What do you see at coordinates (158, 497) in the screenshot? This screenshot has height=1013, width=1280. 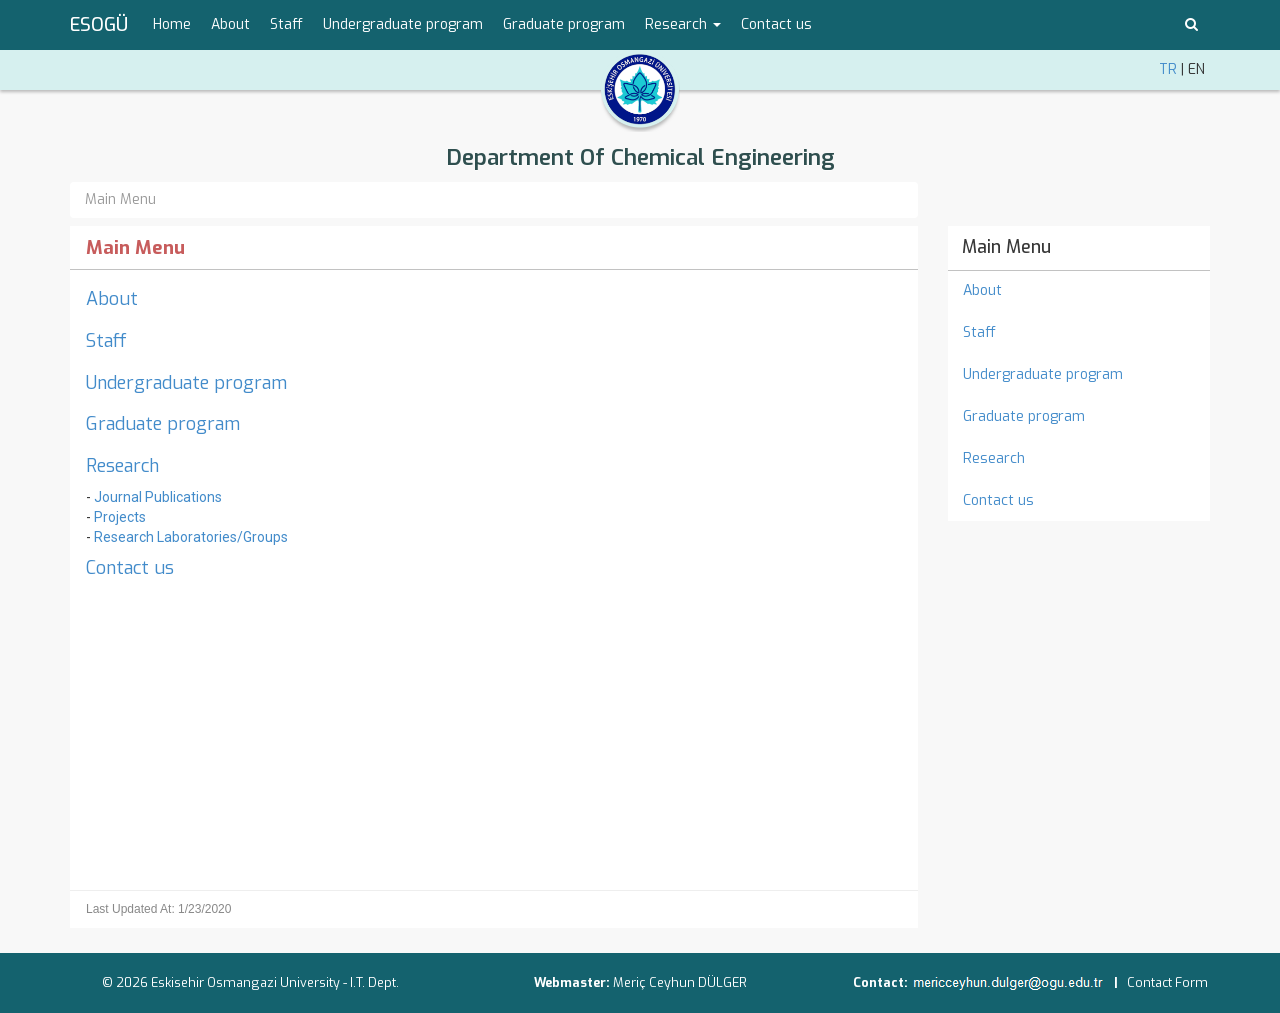 I see `Journal Publications` at bounding box center [158, 497].